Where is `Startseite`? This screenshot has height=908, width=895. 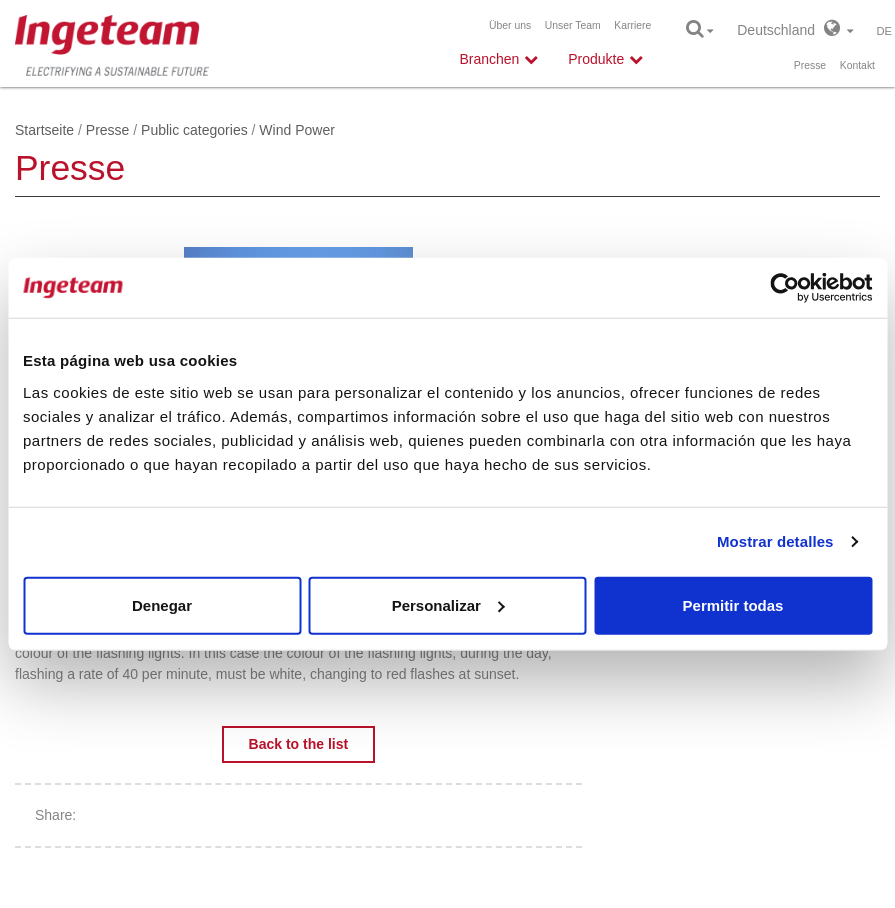 Startseite is located at coordinates (44, 130).